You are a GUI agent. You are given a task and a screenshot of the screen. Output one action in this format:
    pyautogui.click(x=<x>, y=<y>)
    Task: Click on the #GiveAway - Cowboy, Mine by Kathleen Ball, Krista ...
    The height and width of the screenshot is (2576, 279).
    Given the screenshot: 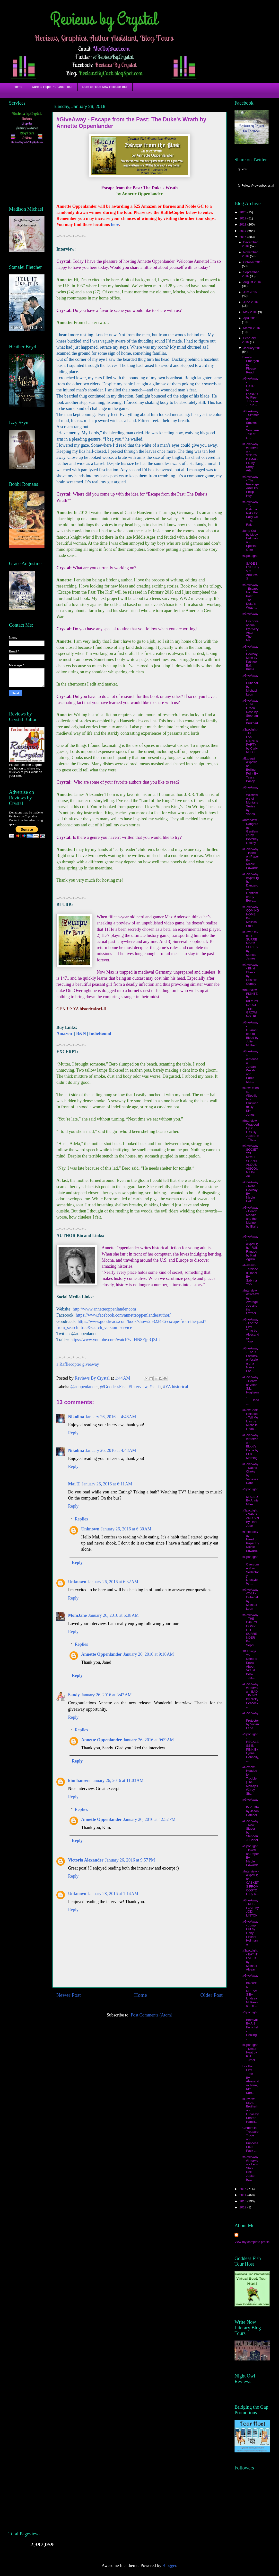 What is the action you would take?
    pyautogui.click(x=250, y=658)
    